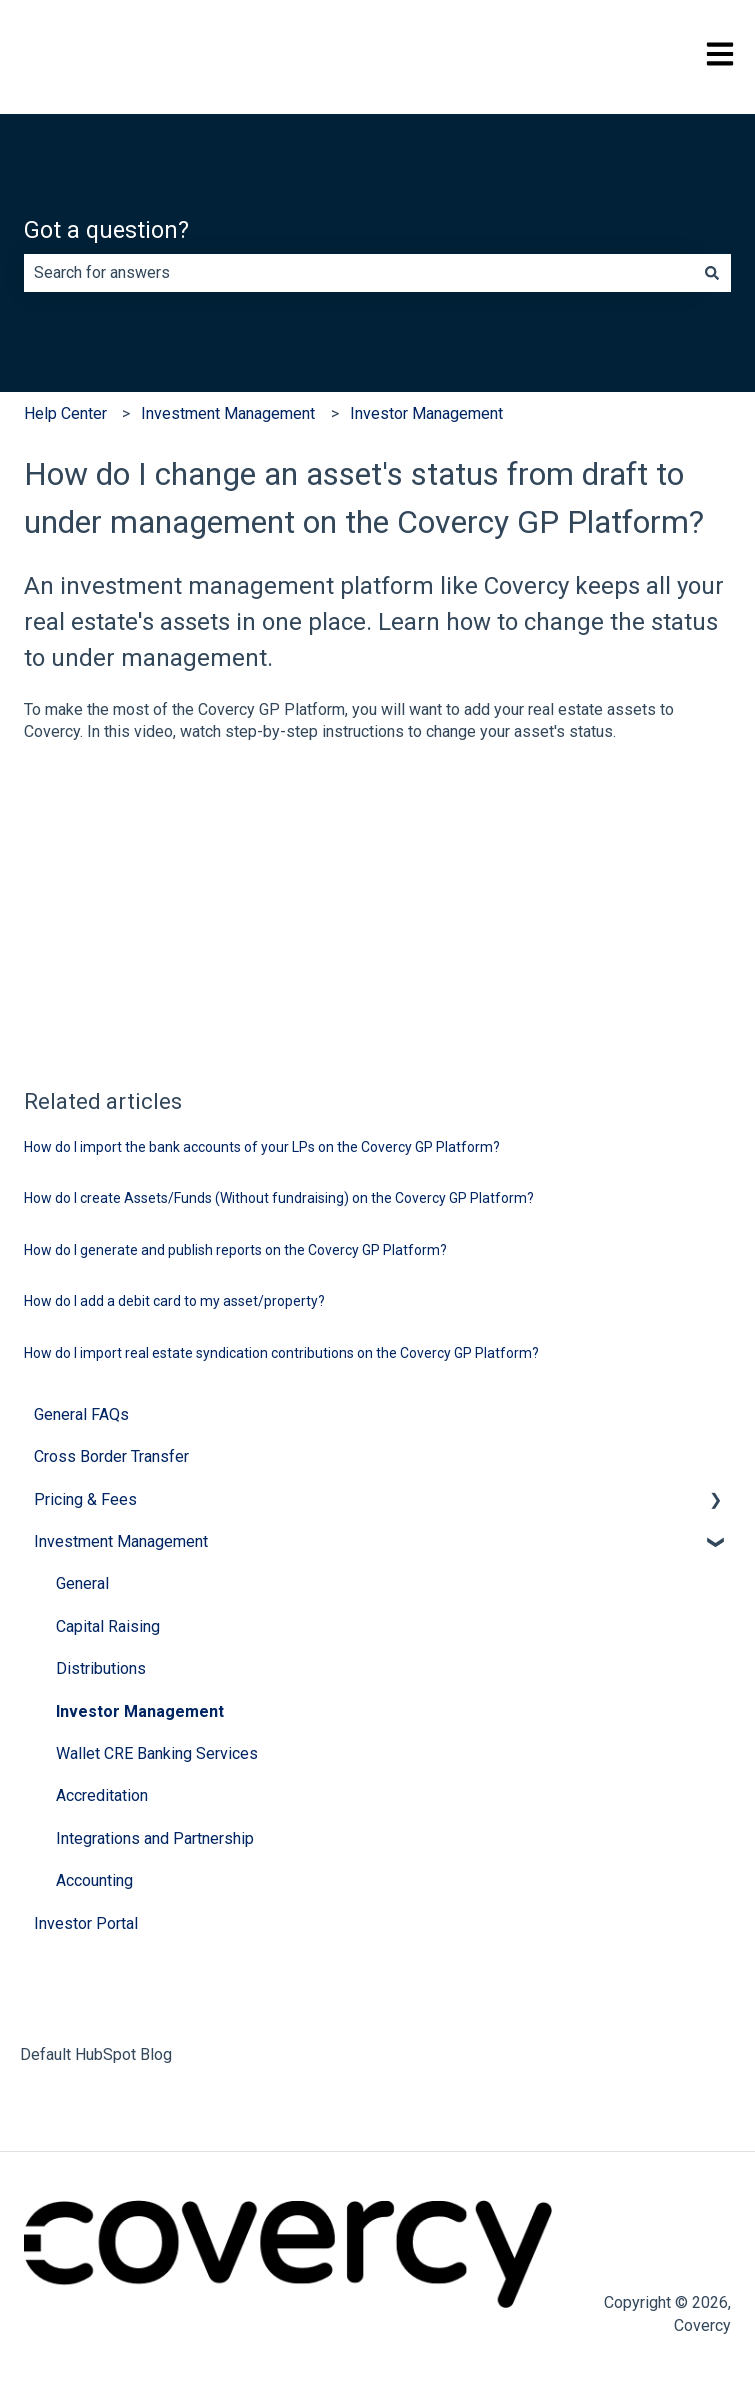 This screenshot has height=2407, width=755. What do you see at coordinates (157, 1753) in the screenshot?
I see `Wallet CRE Banking Services [menuitem]` at bounding box center [157, 1753].